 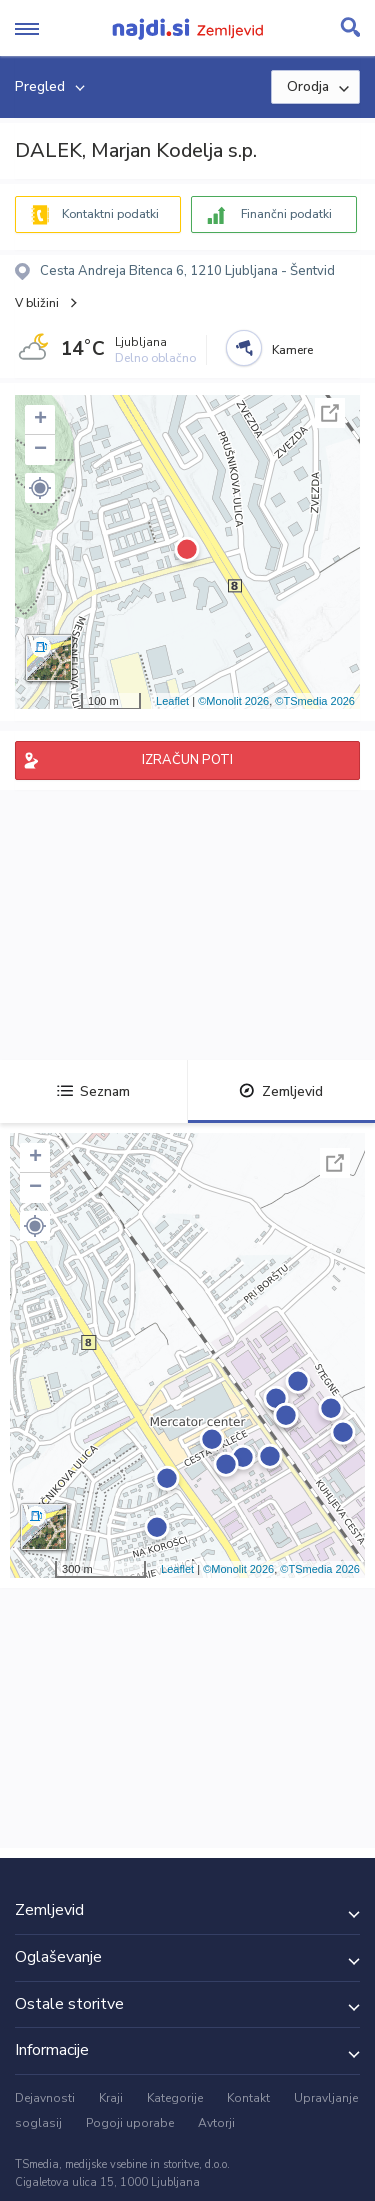 What do you see at coordinates (130, 2123) in the screenshot?
I see `Pogoji uporabe` at bounding box center [130, 2123].